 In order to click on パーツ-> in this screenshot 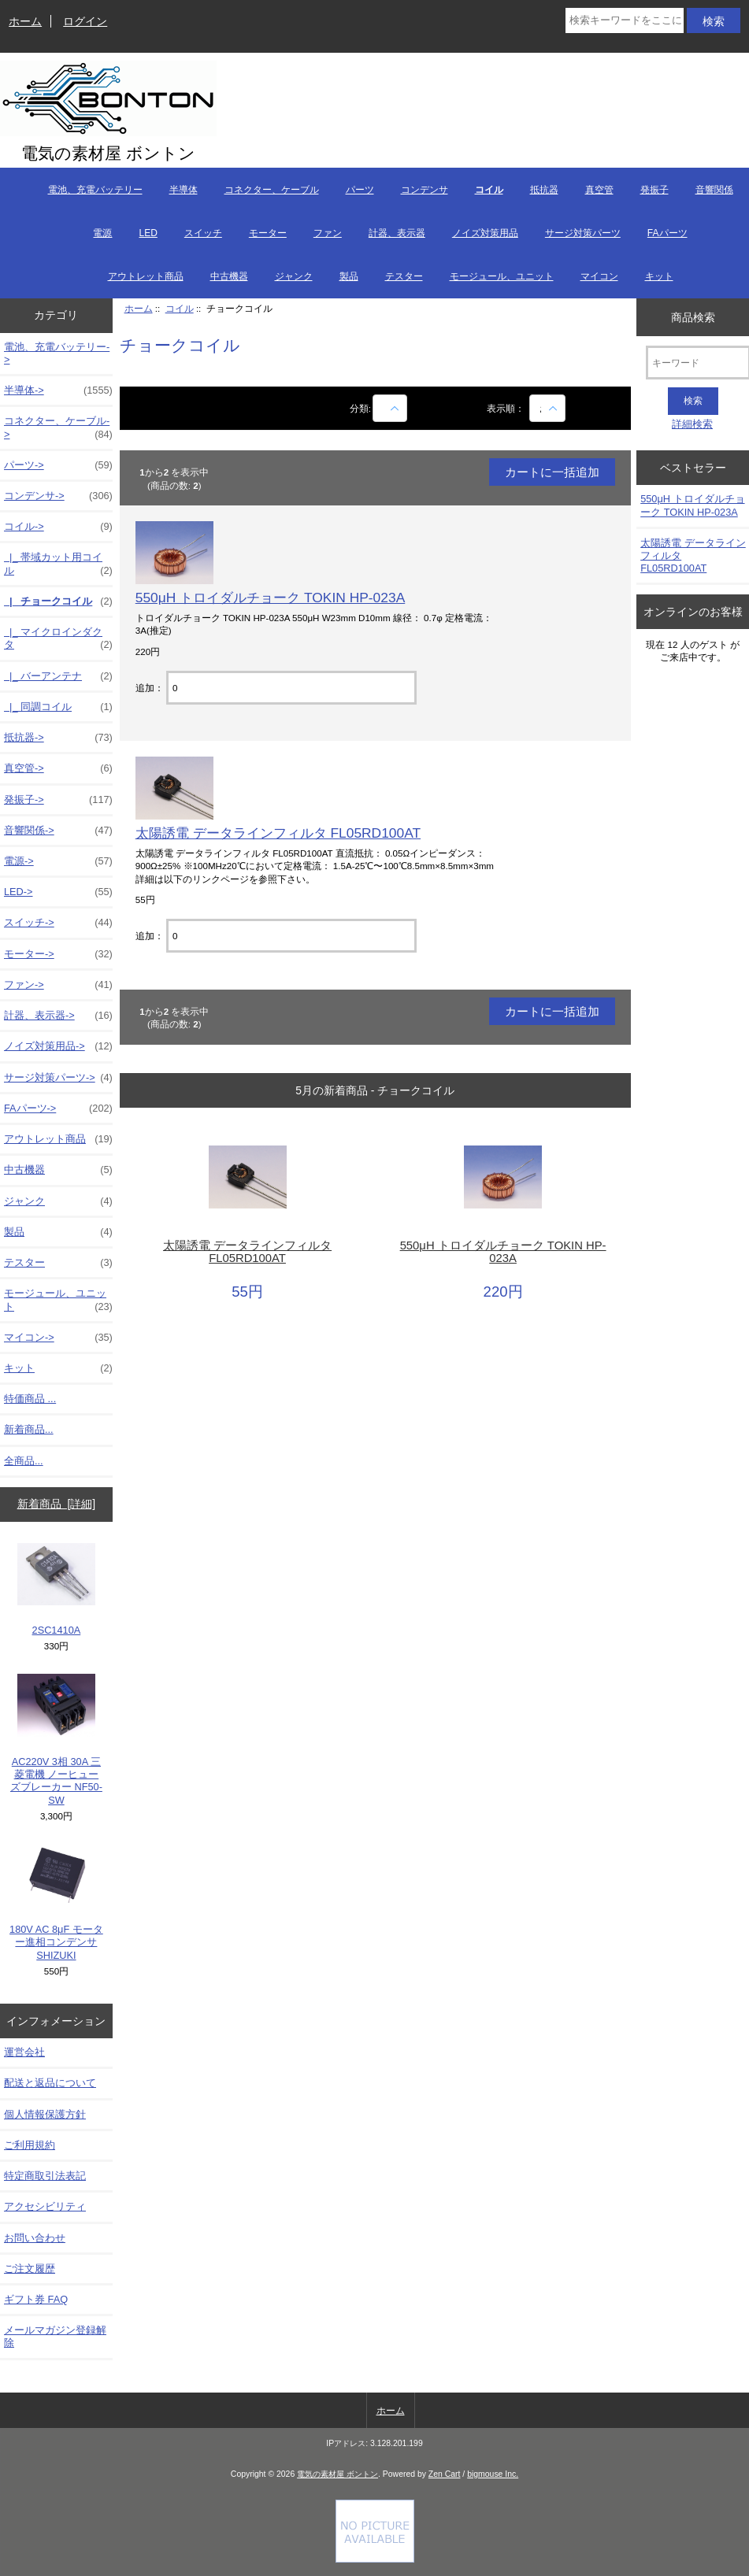, I will do `click(58, 465)`.